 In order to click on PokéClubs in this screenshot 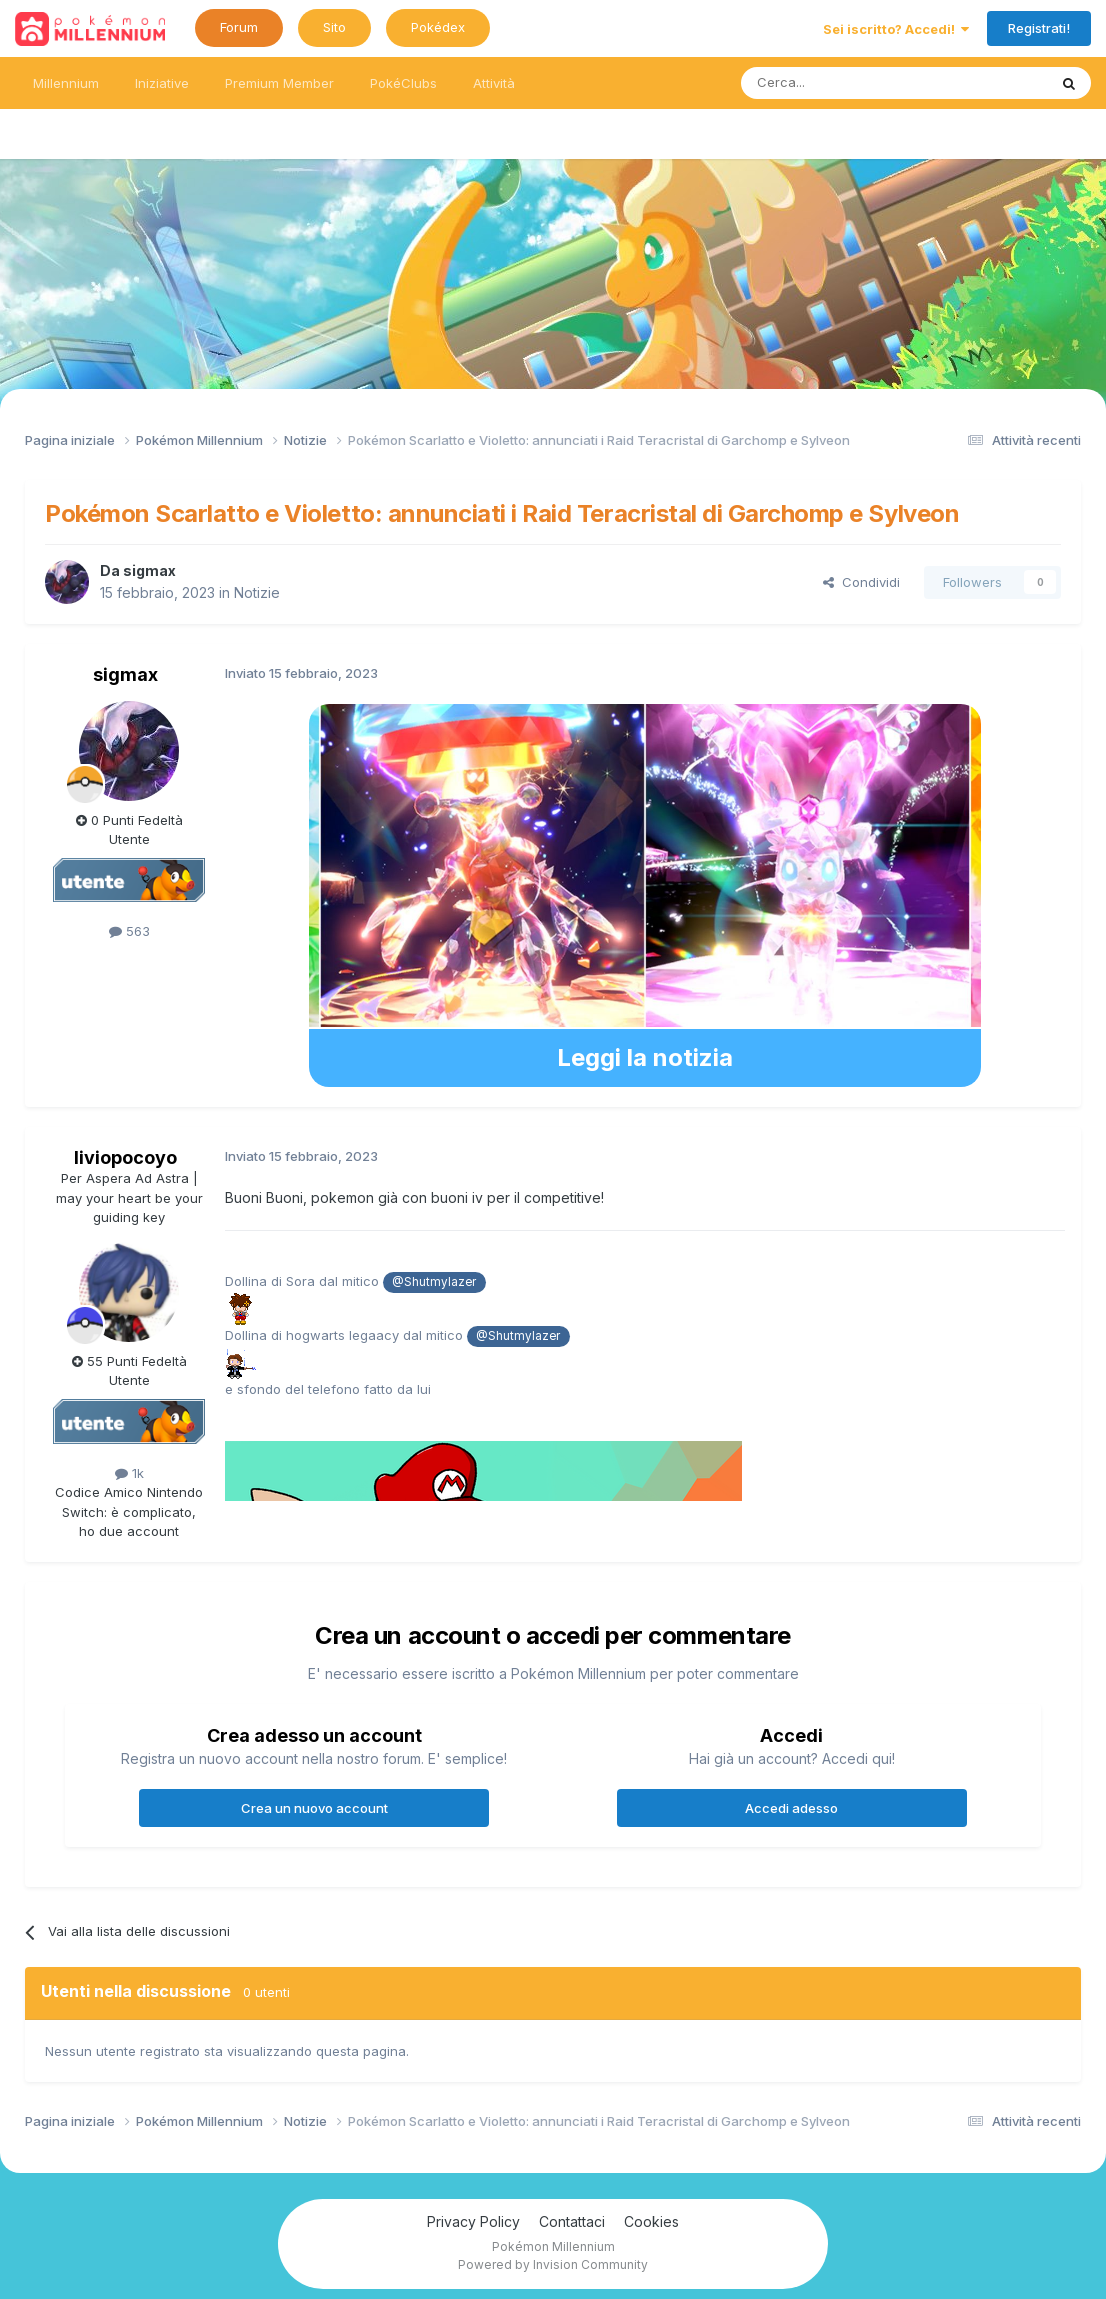, I will do `click(403, 83)`.